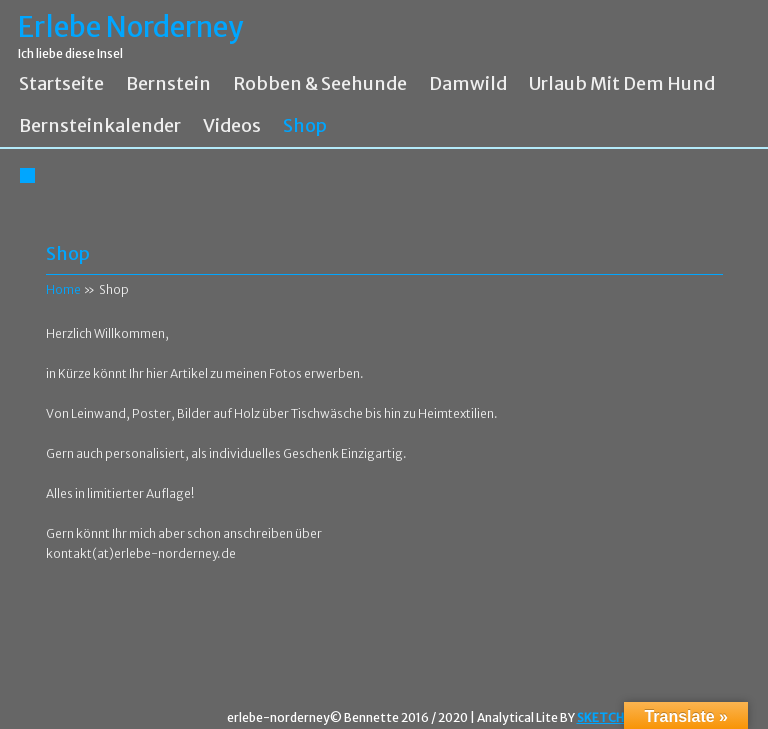 Image resolution: width=768 pixels, height=729 pixels. What do you see at coordinates (168, 84) in the screenshot?
I see `Bernstein` at bounding box center [168, 84].